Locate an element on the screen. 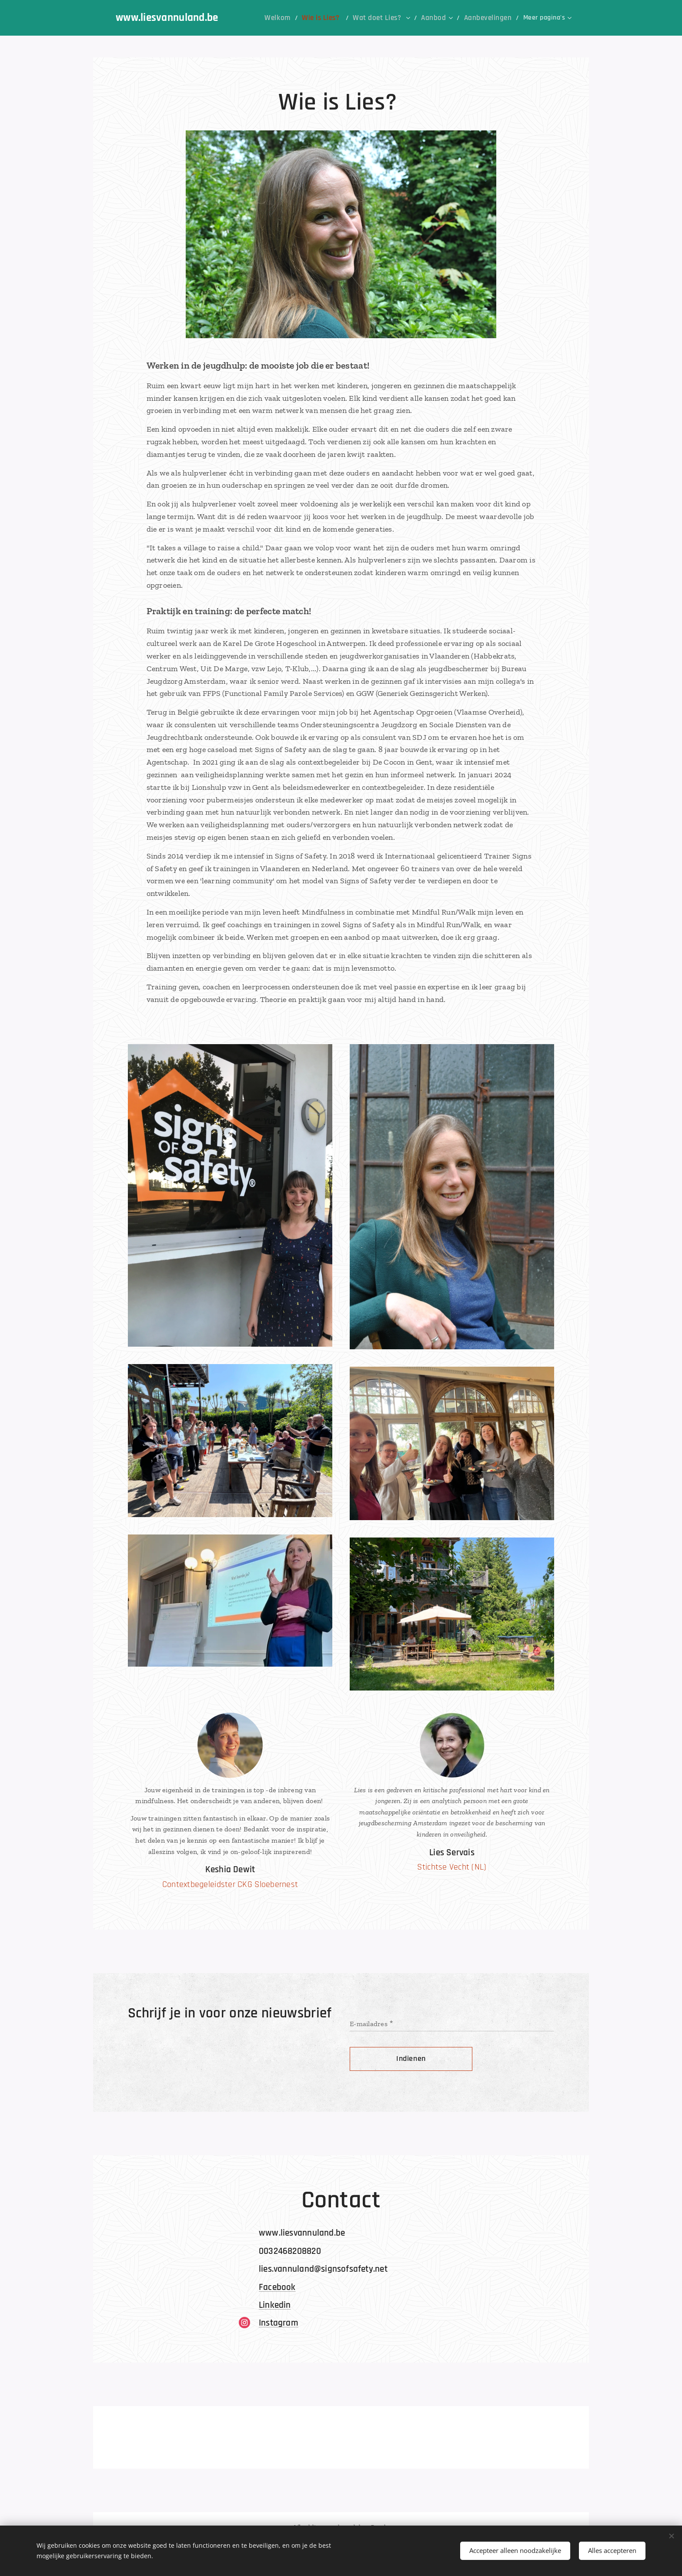 This screenshot has height=2576, width=682. Linkedin is located at coordinates (275, 2305).